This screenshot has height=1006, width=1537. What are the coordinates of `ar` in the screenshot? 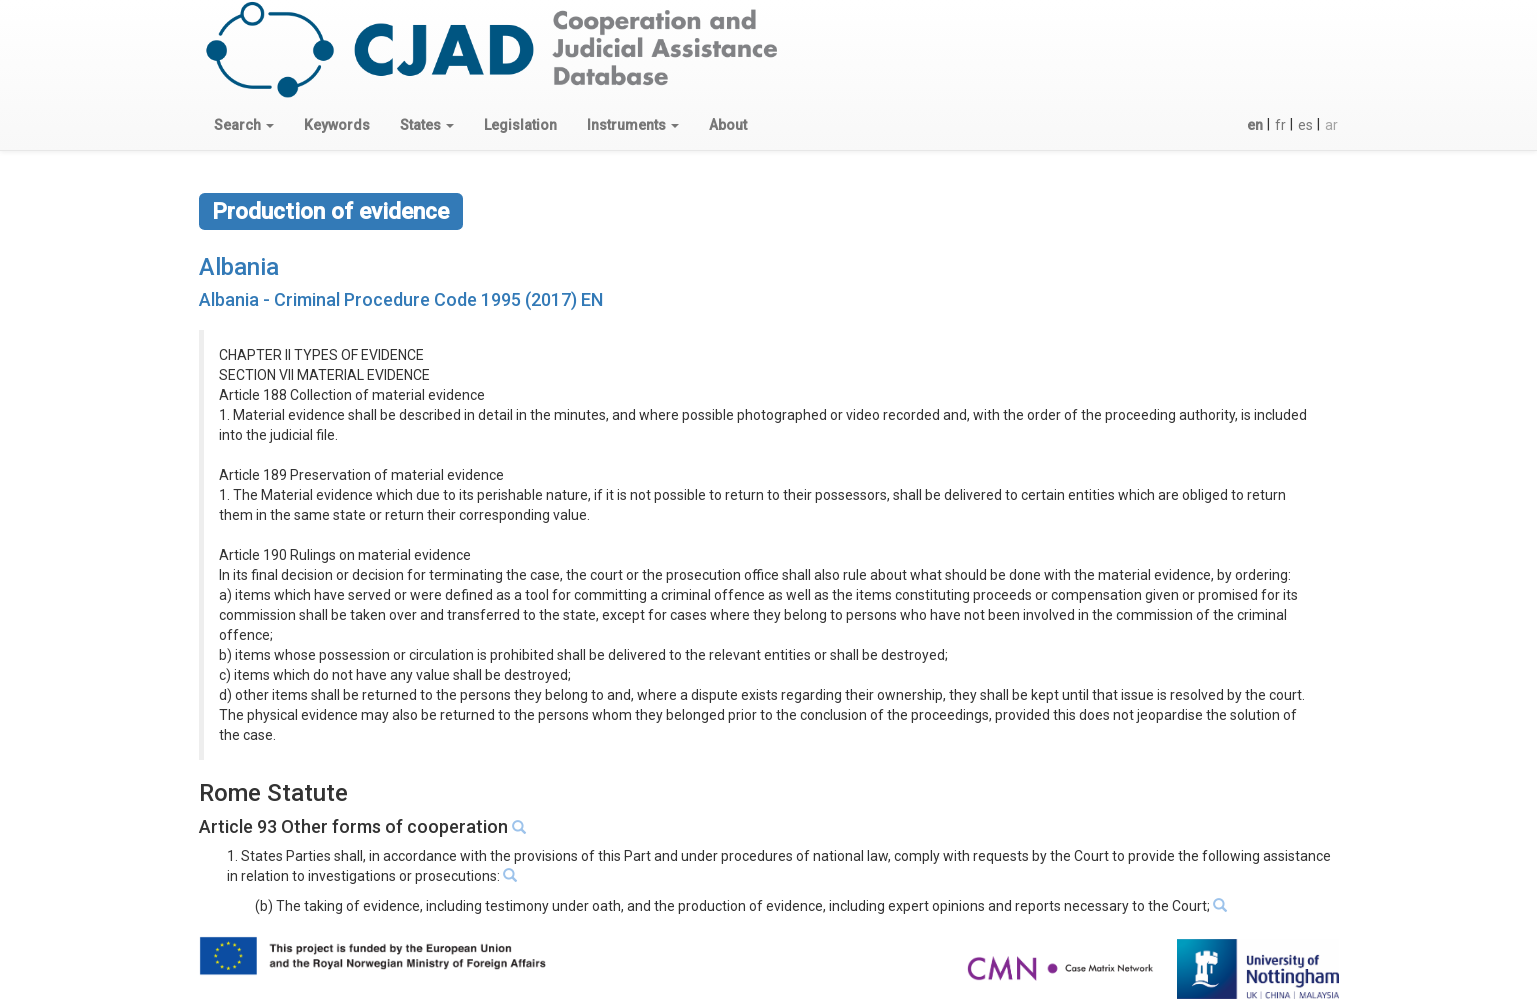 It's located at (1331, 125).